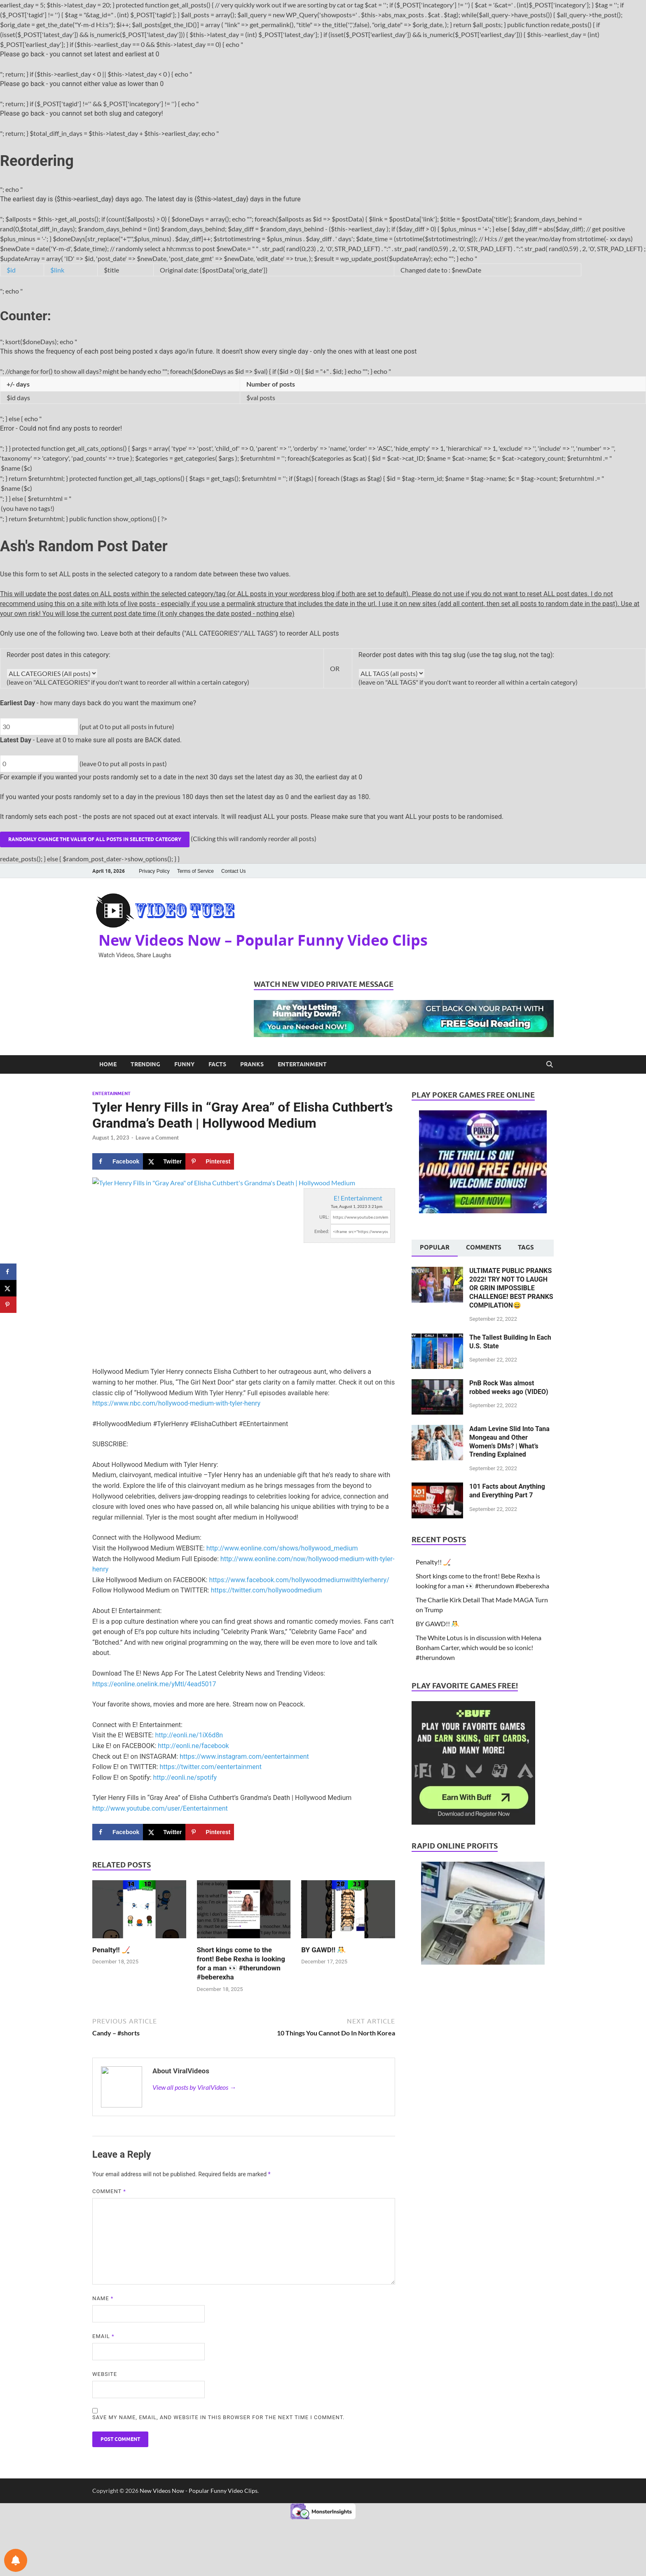 The height and width of the screenshot is (2576, 646). Describe the element at coordinates (302, 1064) in the screenshot. I see `Entertainment` at that location.